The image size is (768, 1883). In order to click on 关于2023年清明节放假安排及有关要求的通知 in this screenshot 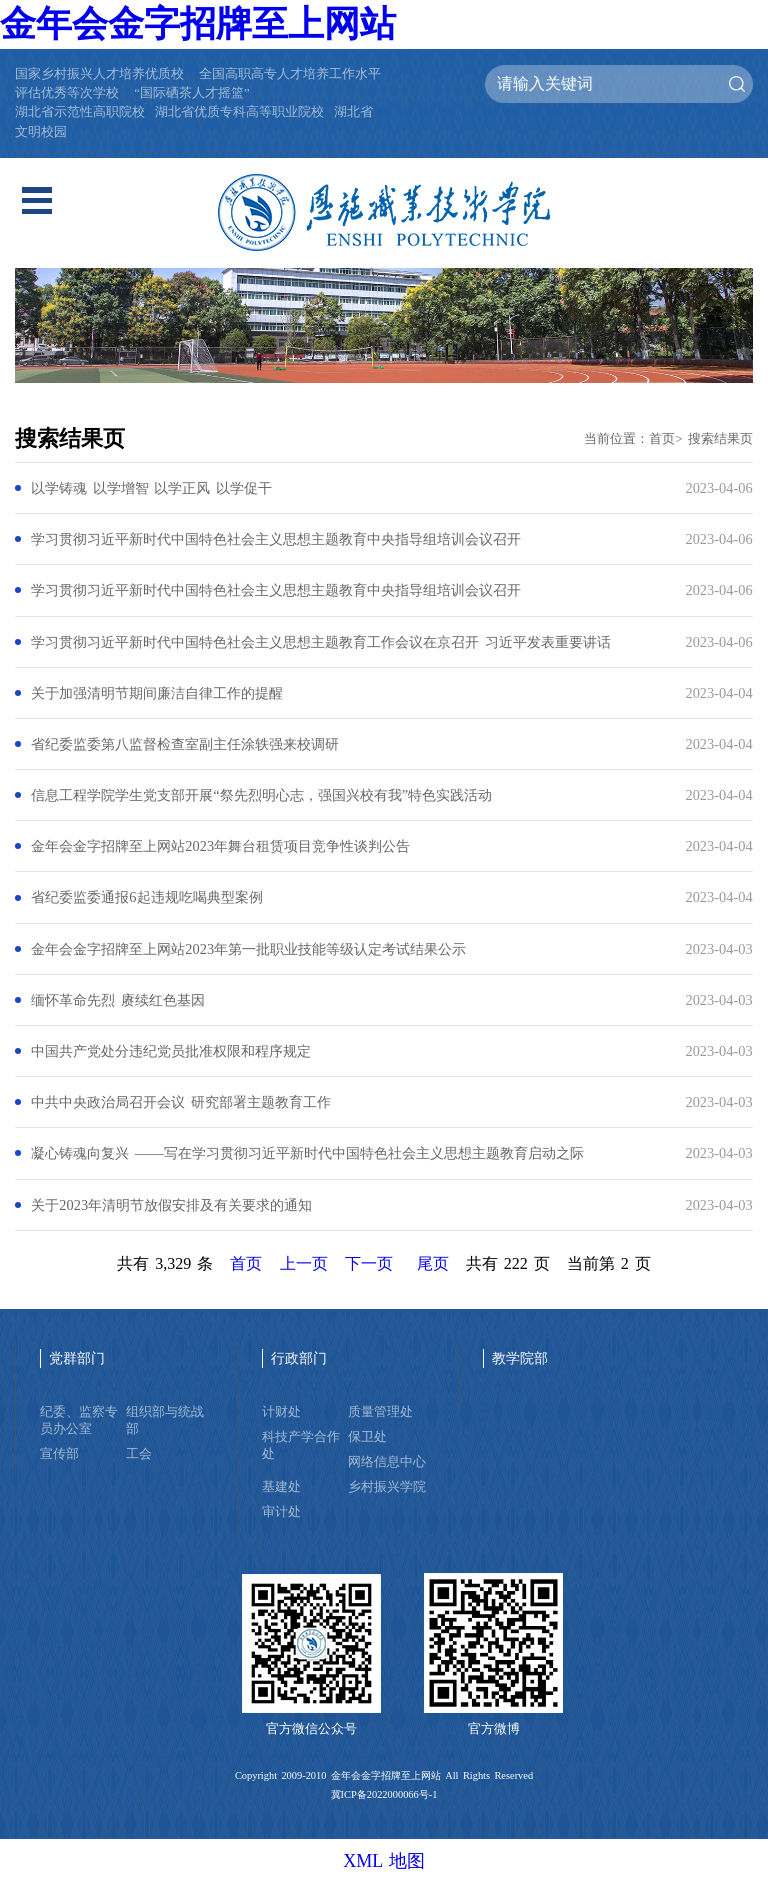, I will do `click(171, 1205)`.